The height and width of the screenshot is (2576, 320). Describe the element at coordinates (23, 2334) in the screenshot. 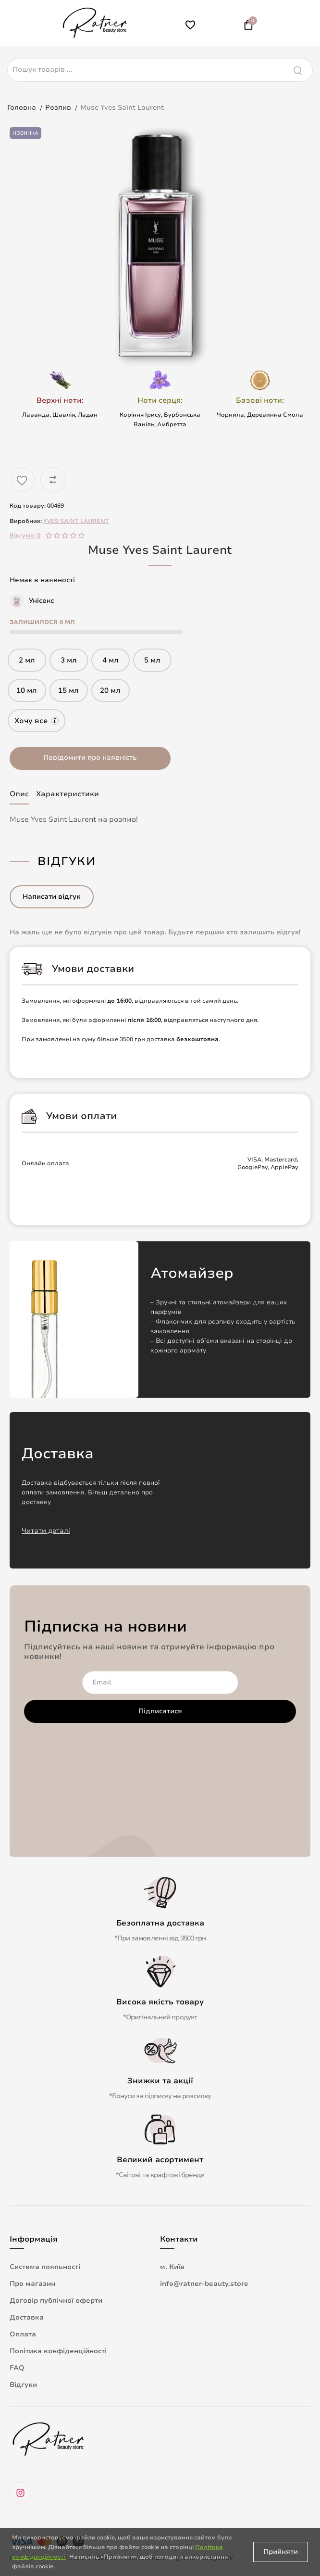

I see `Оплата` at that location.